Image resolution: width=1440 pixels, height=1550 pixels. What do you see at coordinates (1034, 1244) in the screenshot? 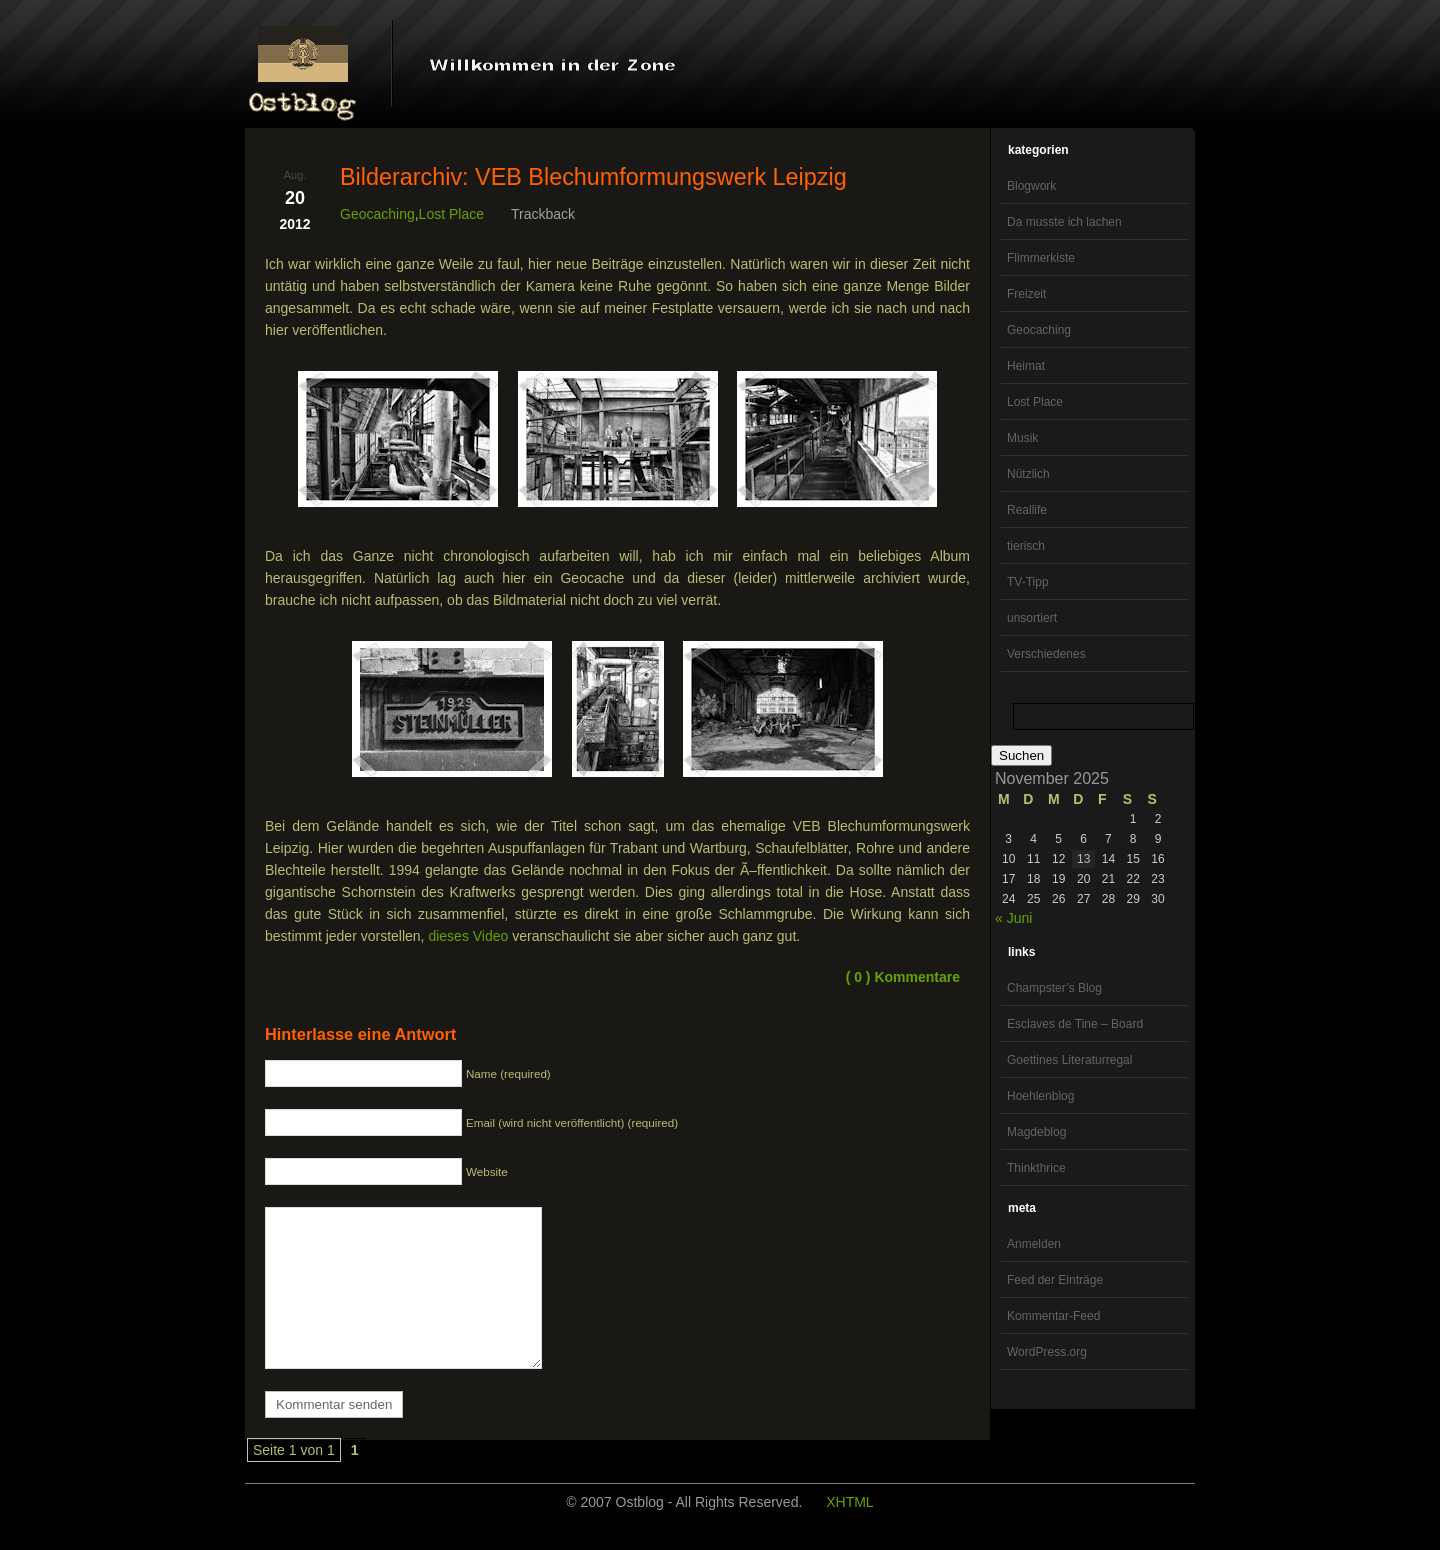
I see `Anmelden` at bounding box center [1034, 1244].